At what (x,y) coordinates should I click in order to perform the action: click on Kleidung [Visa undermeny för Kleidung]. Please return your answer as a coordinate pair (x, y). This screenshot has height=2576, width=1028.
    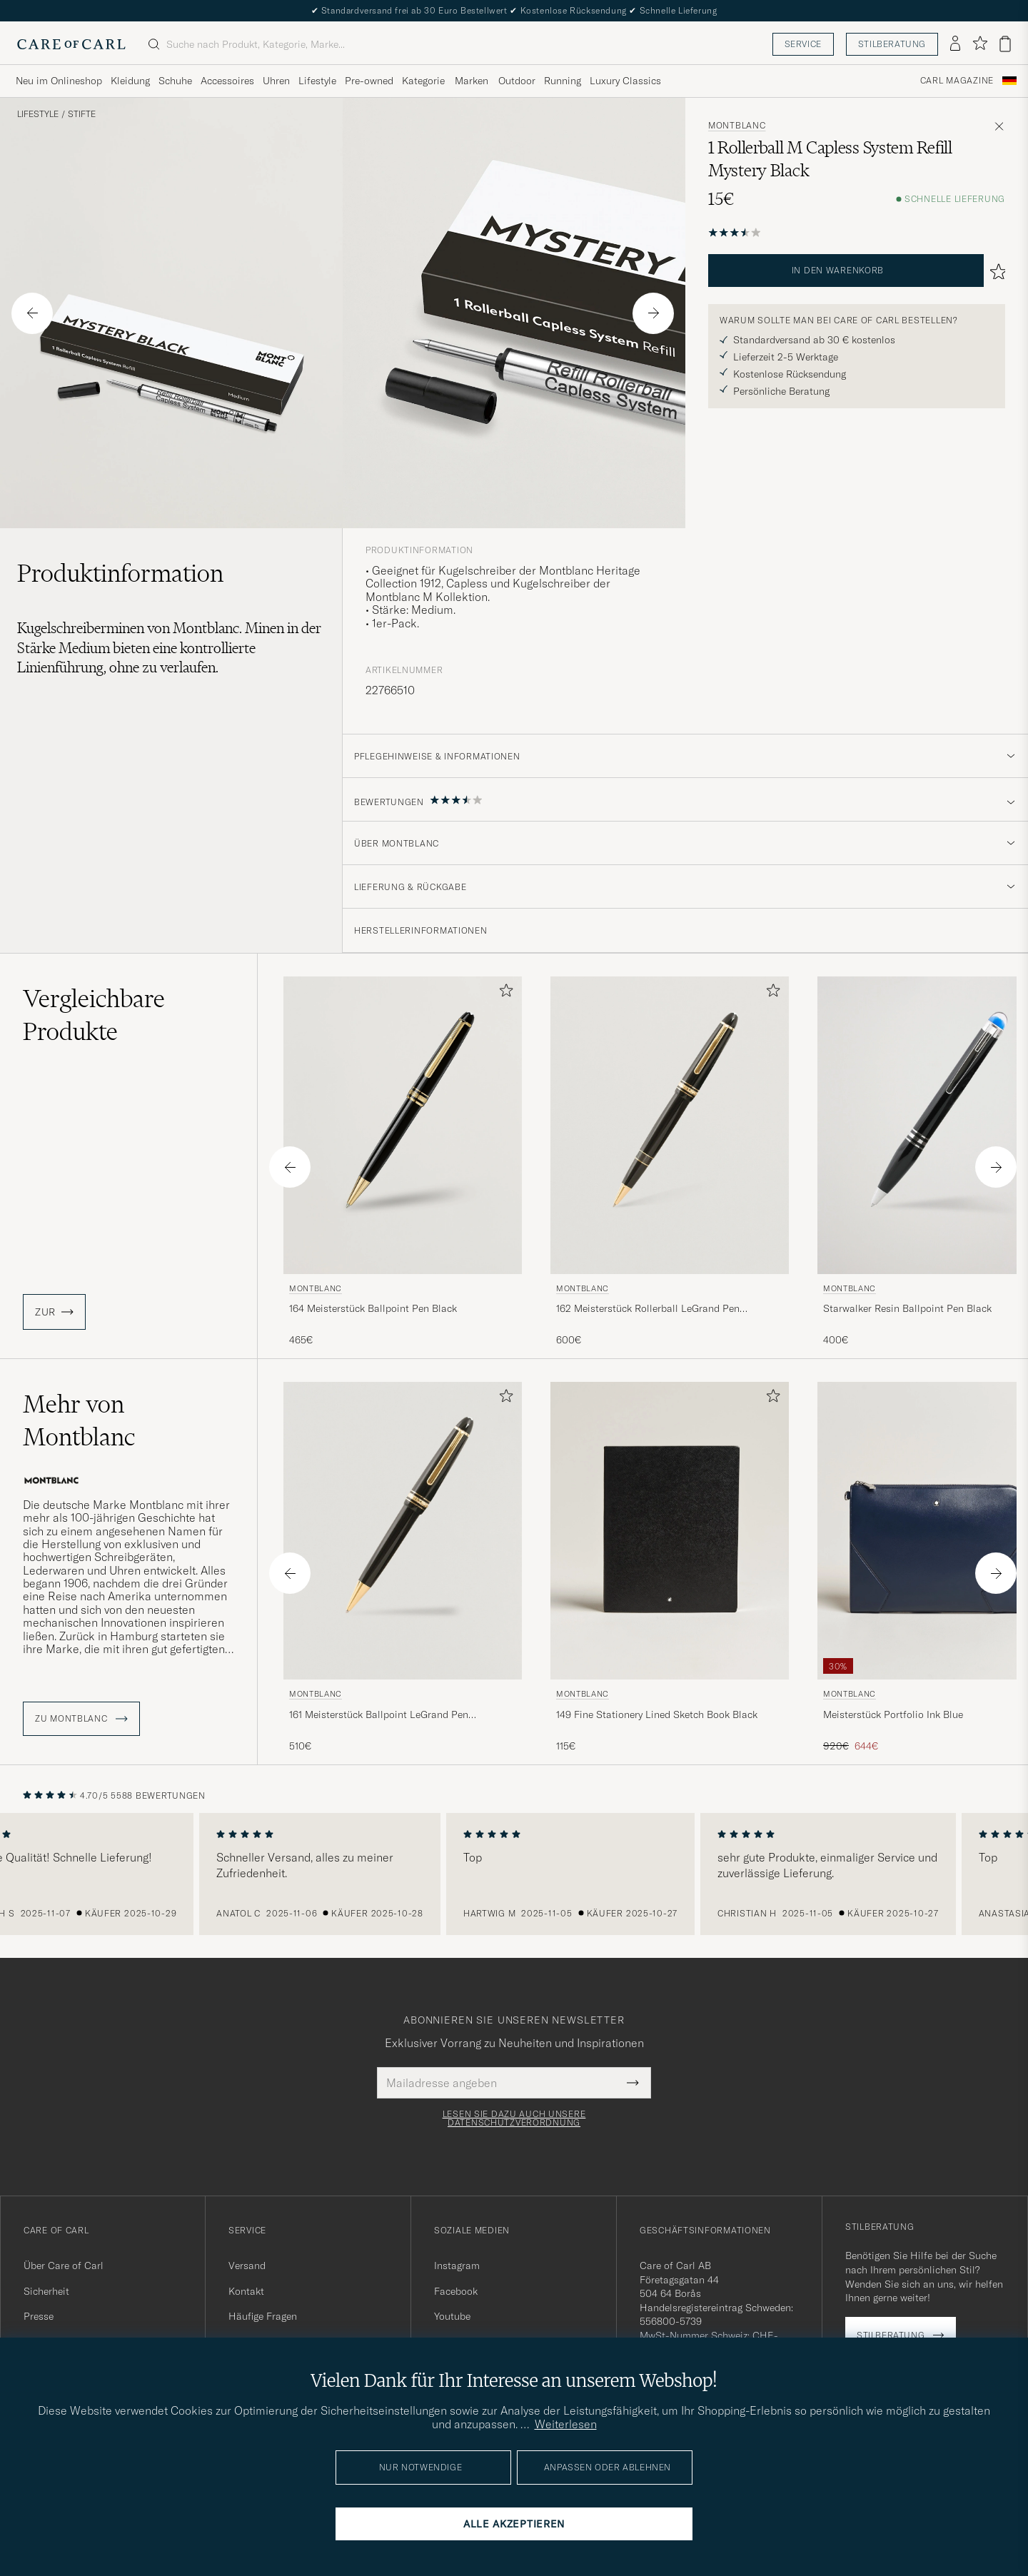
    Looking at the image, I should click on (130, 80).